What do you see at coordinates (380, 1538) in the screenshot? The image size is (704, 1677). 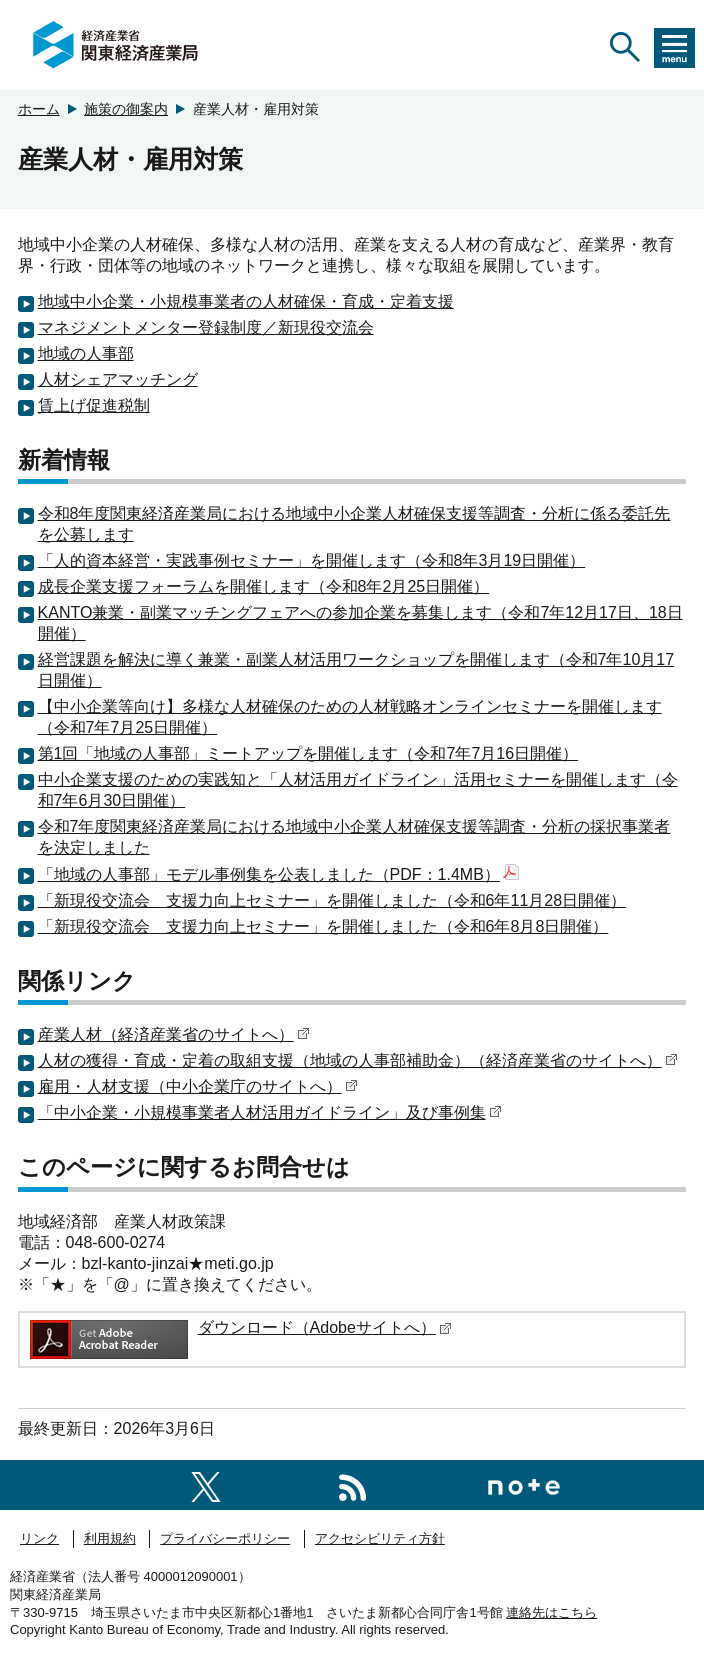 I see `アクセシビリティ方針` at bounding box center [380, 1538].